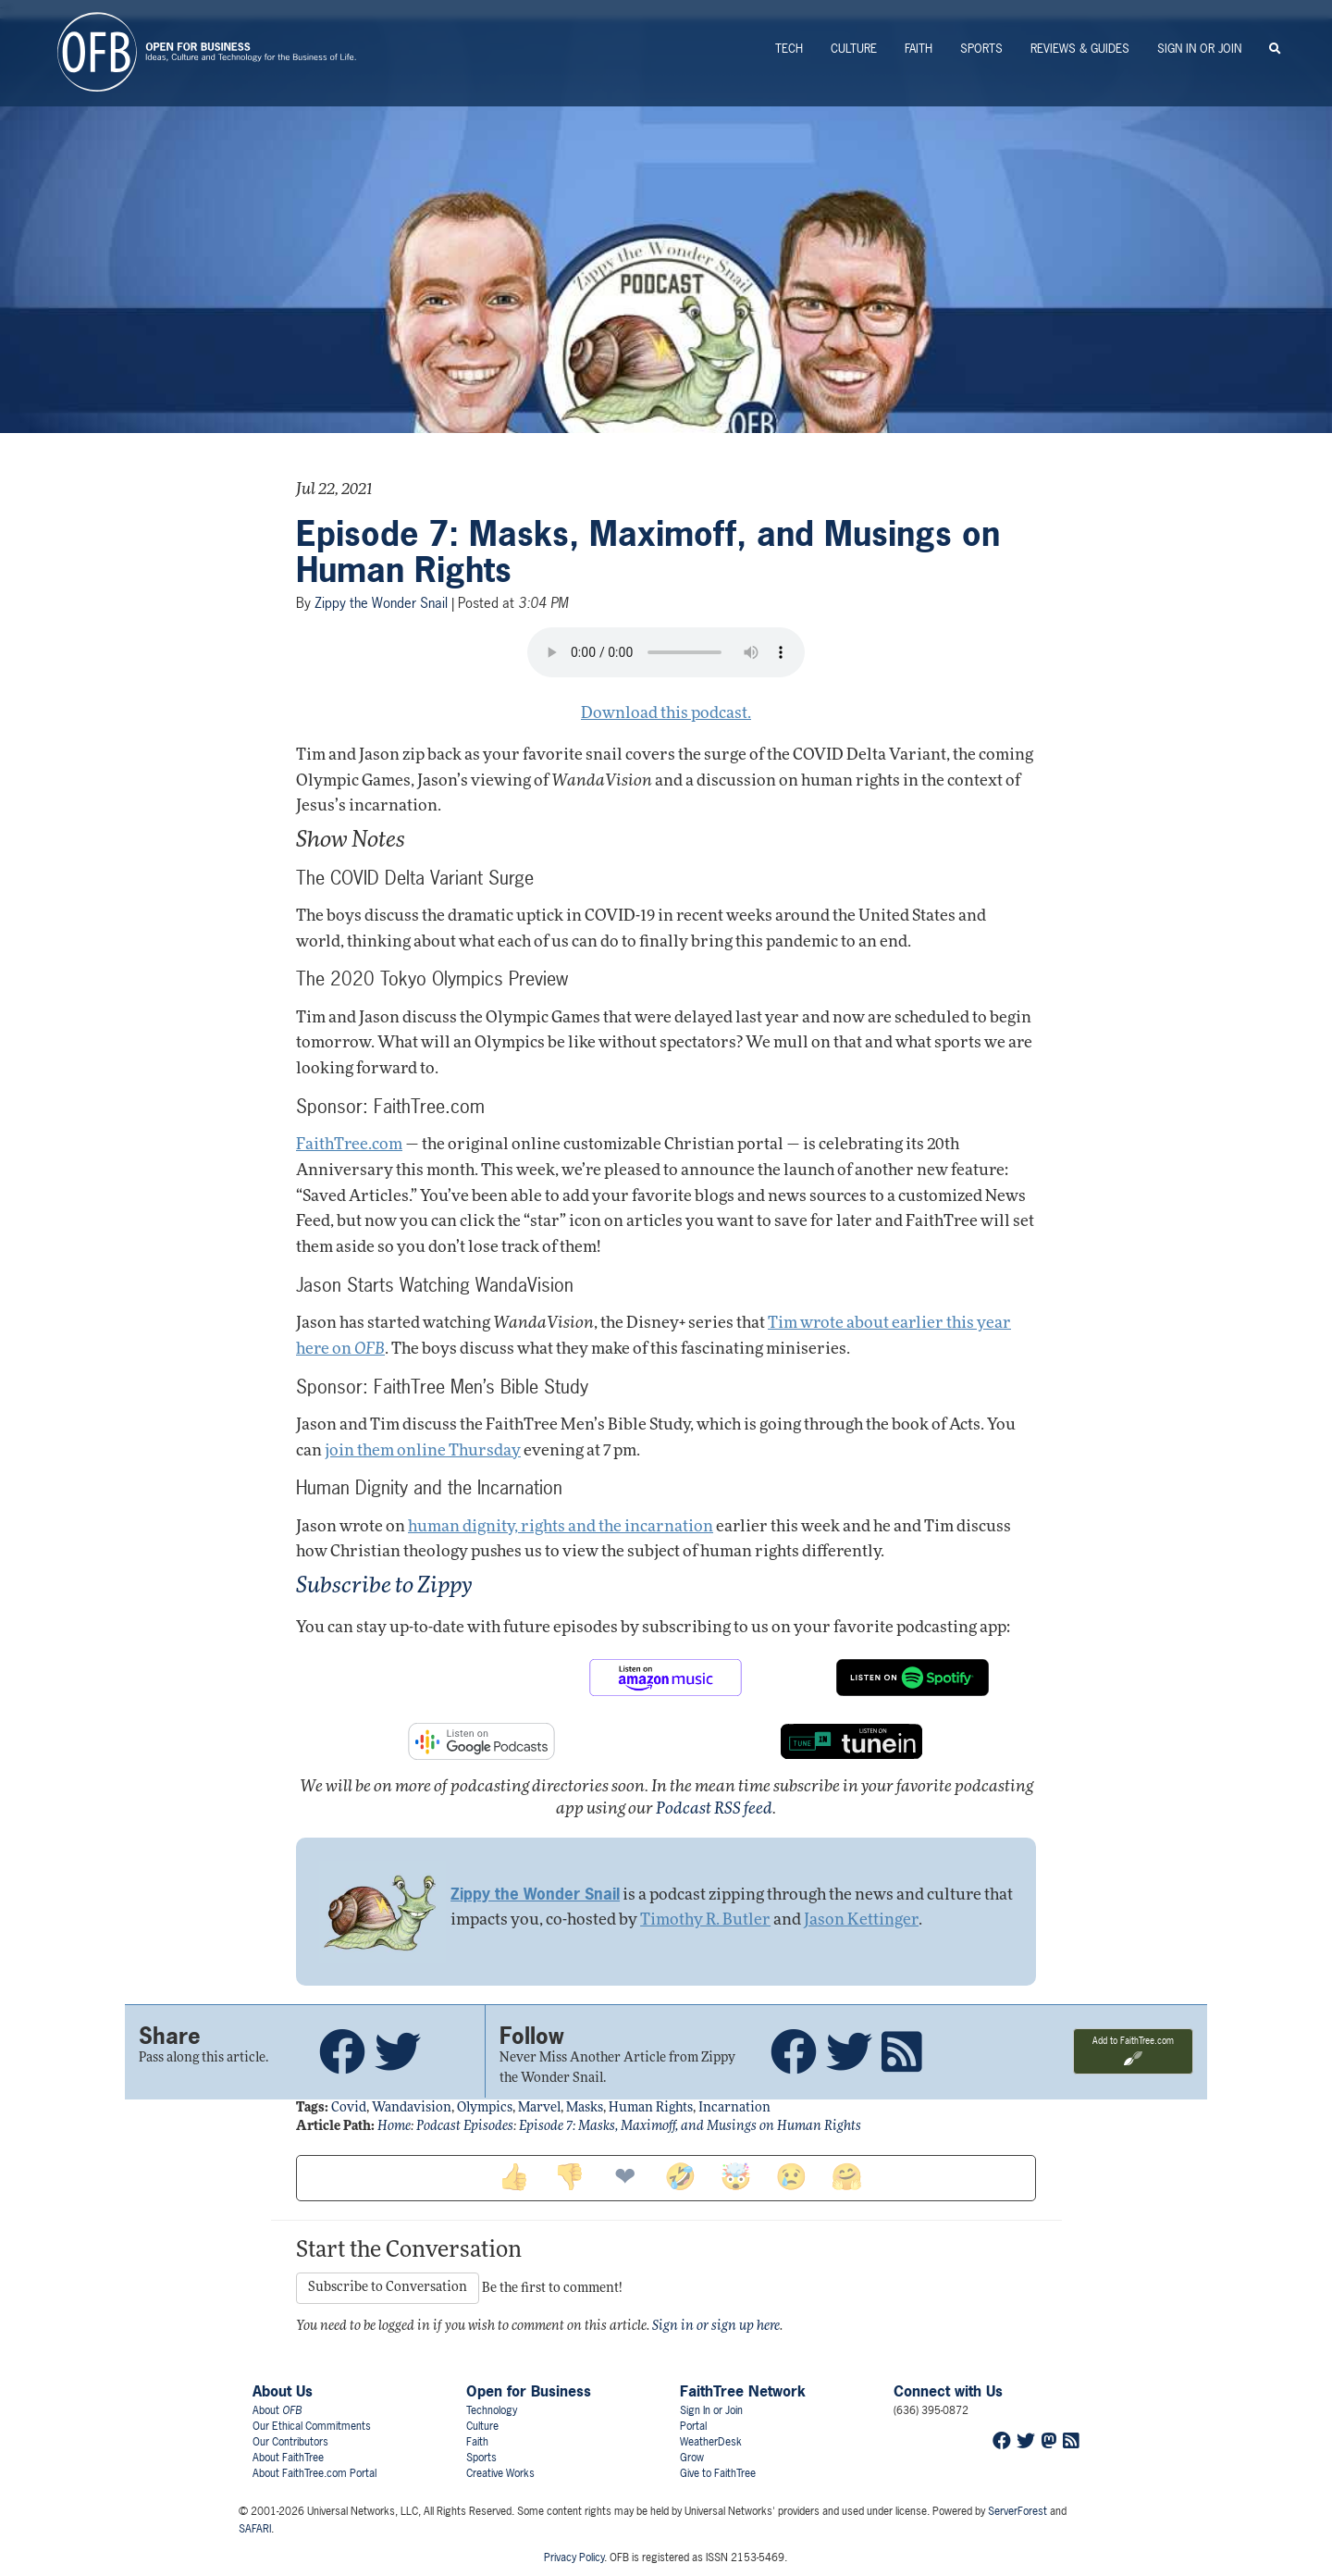  Describe the element at coordinates (648, 552) in the screenshot. I see `Episode 7: Masks, Maximoff, and Musings on Human Rights` at that location.